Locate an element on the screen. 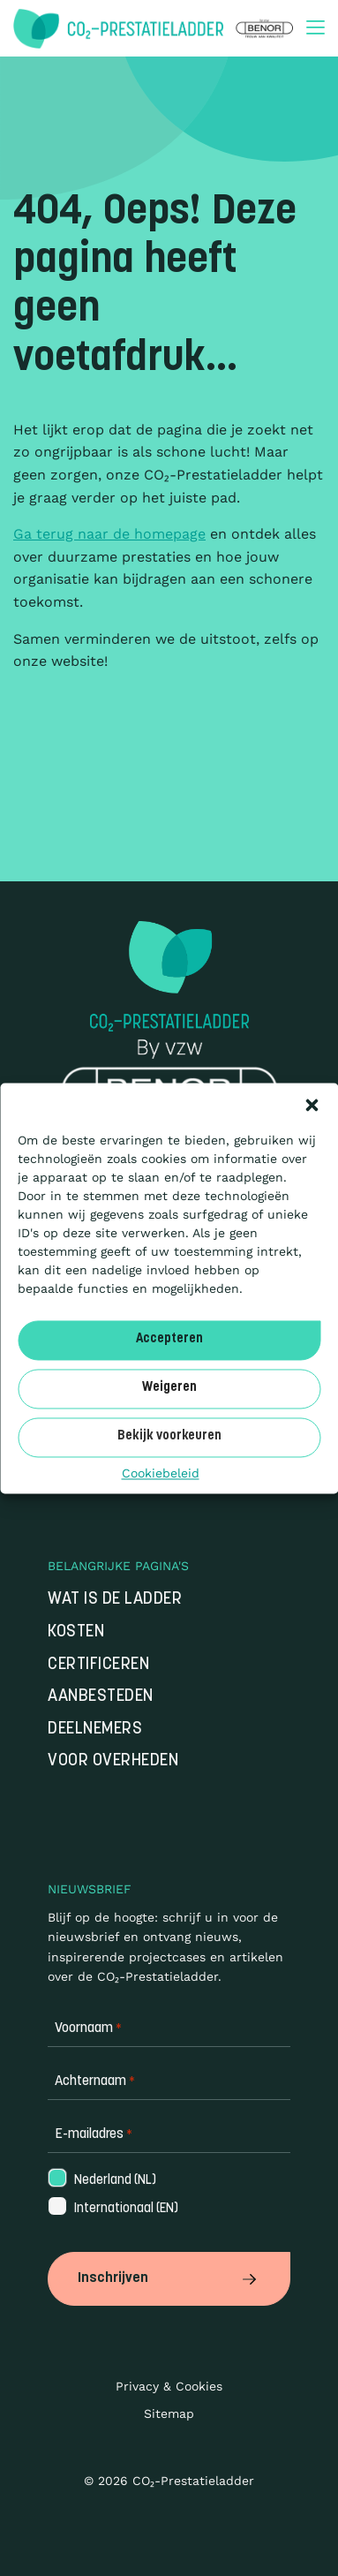 This screenshot has width=338, height=2576. Kosten is located at coordinates (76, 1632).